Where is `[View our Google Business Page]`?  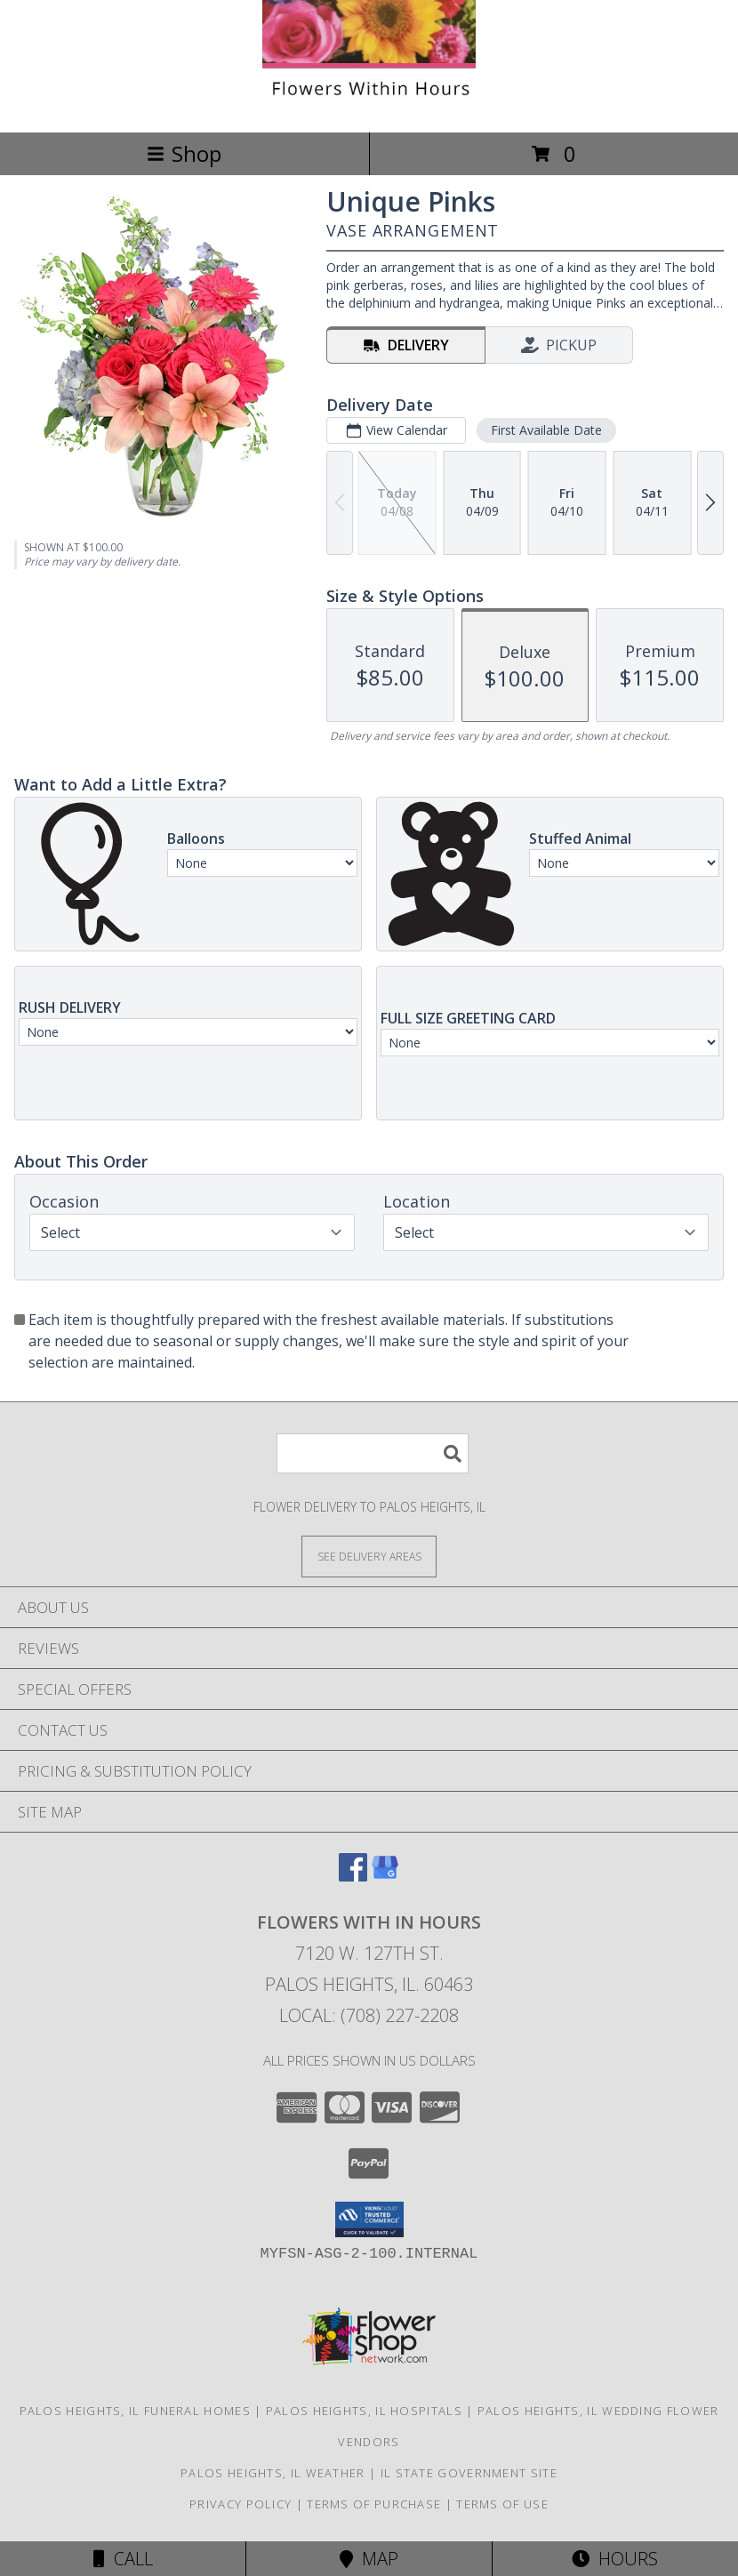 [View our Google Business Page] is located at coordinates (385, 1876).